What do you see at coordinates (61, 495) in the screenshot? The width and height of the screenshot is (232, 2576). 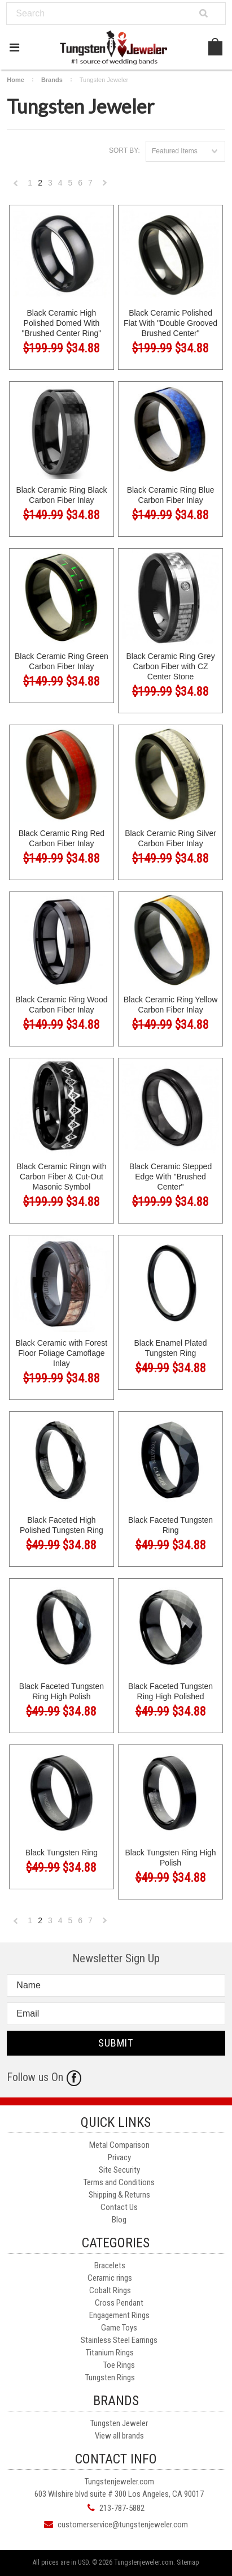 I see `Black Ceramic Ring Black Carbon Fiber Inlay` at bounding box center [61, 495].